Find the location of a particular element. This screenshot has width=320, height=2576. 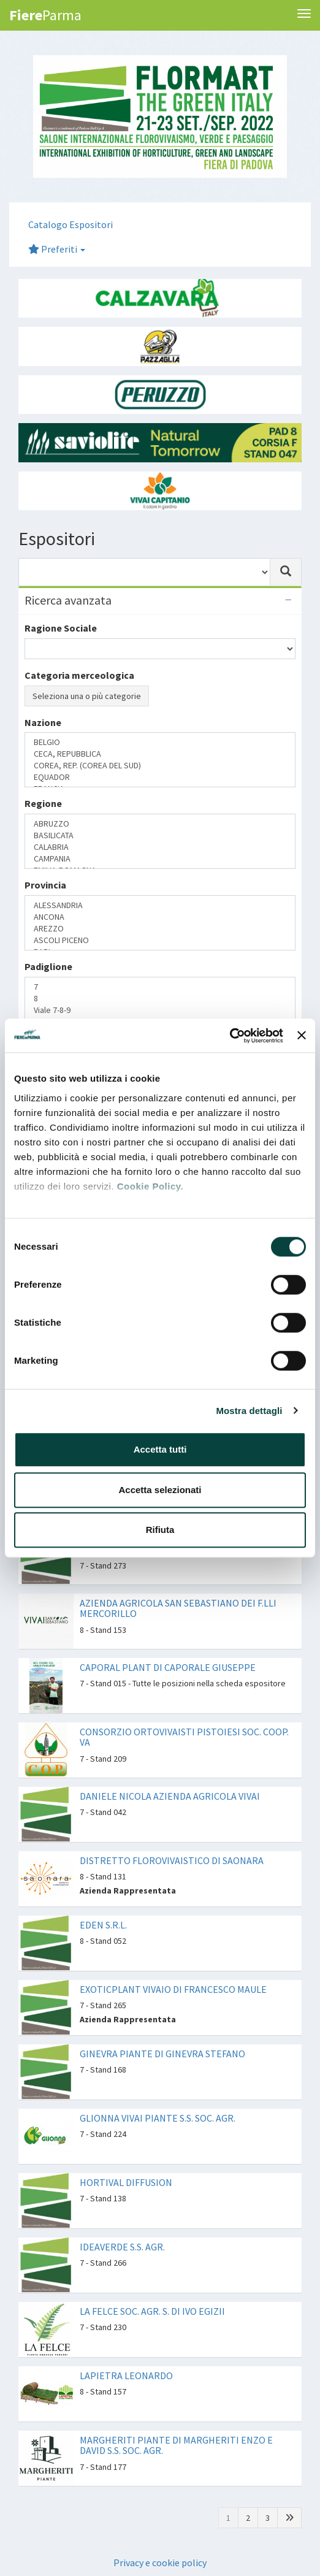

MARGHERITI PIANTE DI MARGHERITI ENZO E DAVID S.S. SOC. AGR. is located at coordinates (176, 2445).